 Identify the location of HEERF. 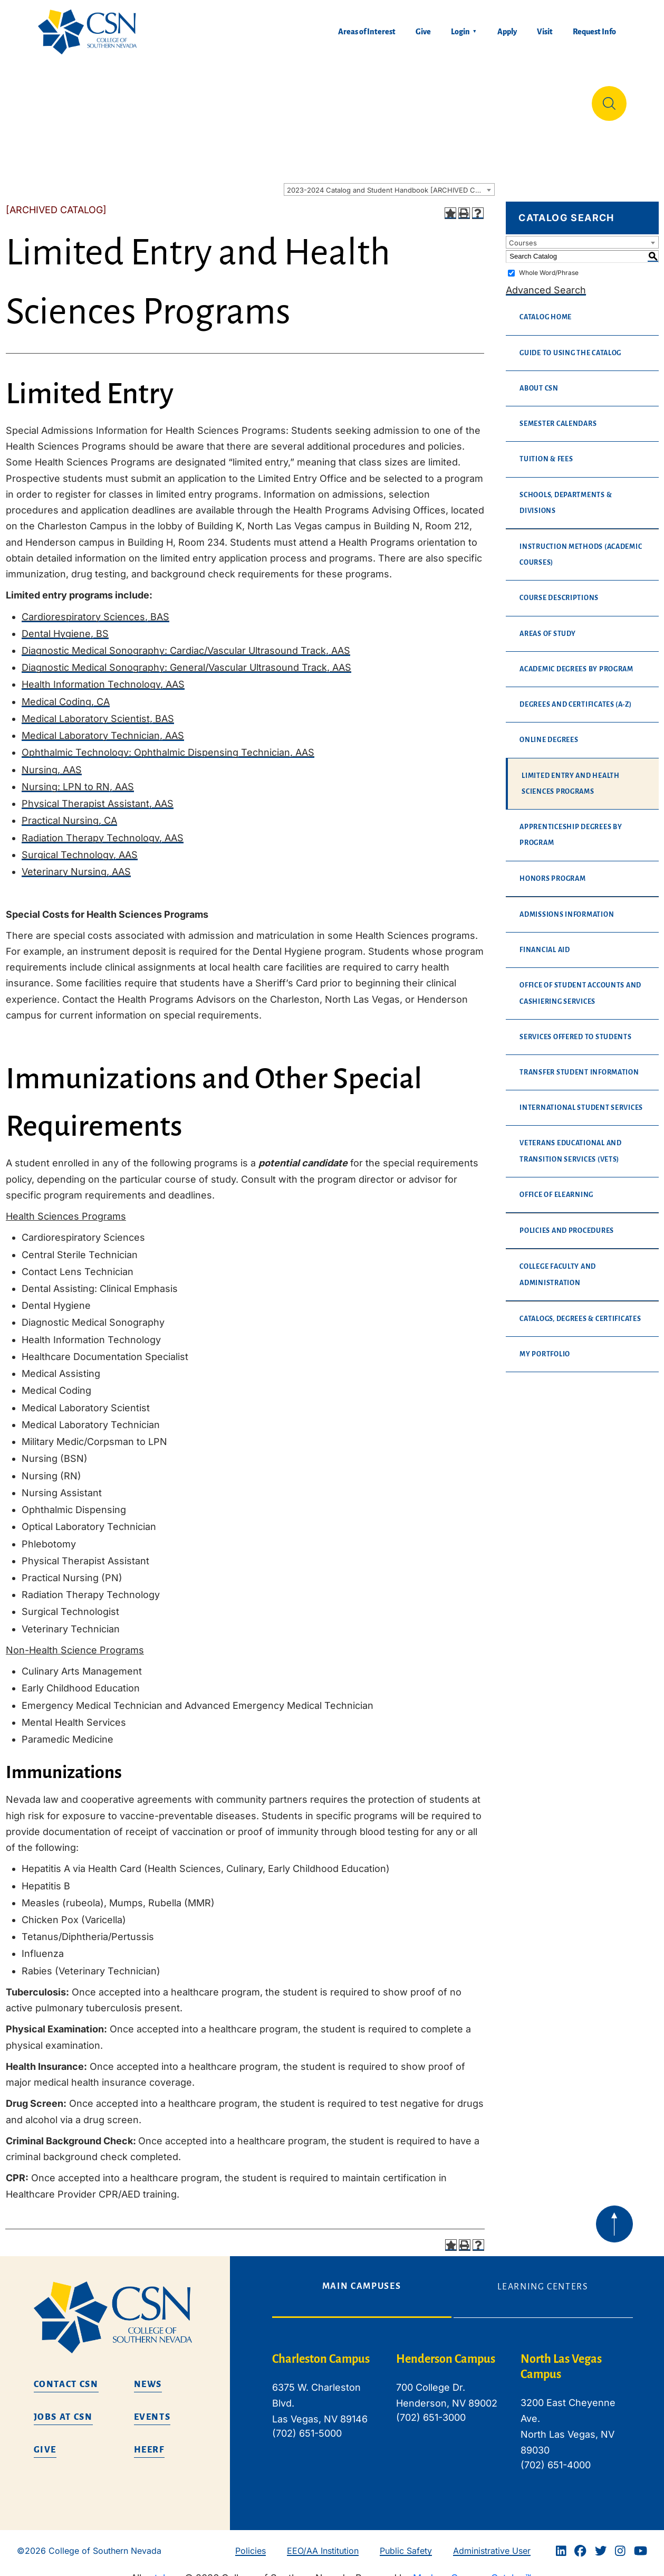
(149, 2441).